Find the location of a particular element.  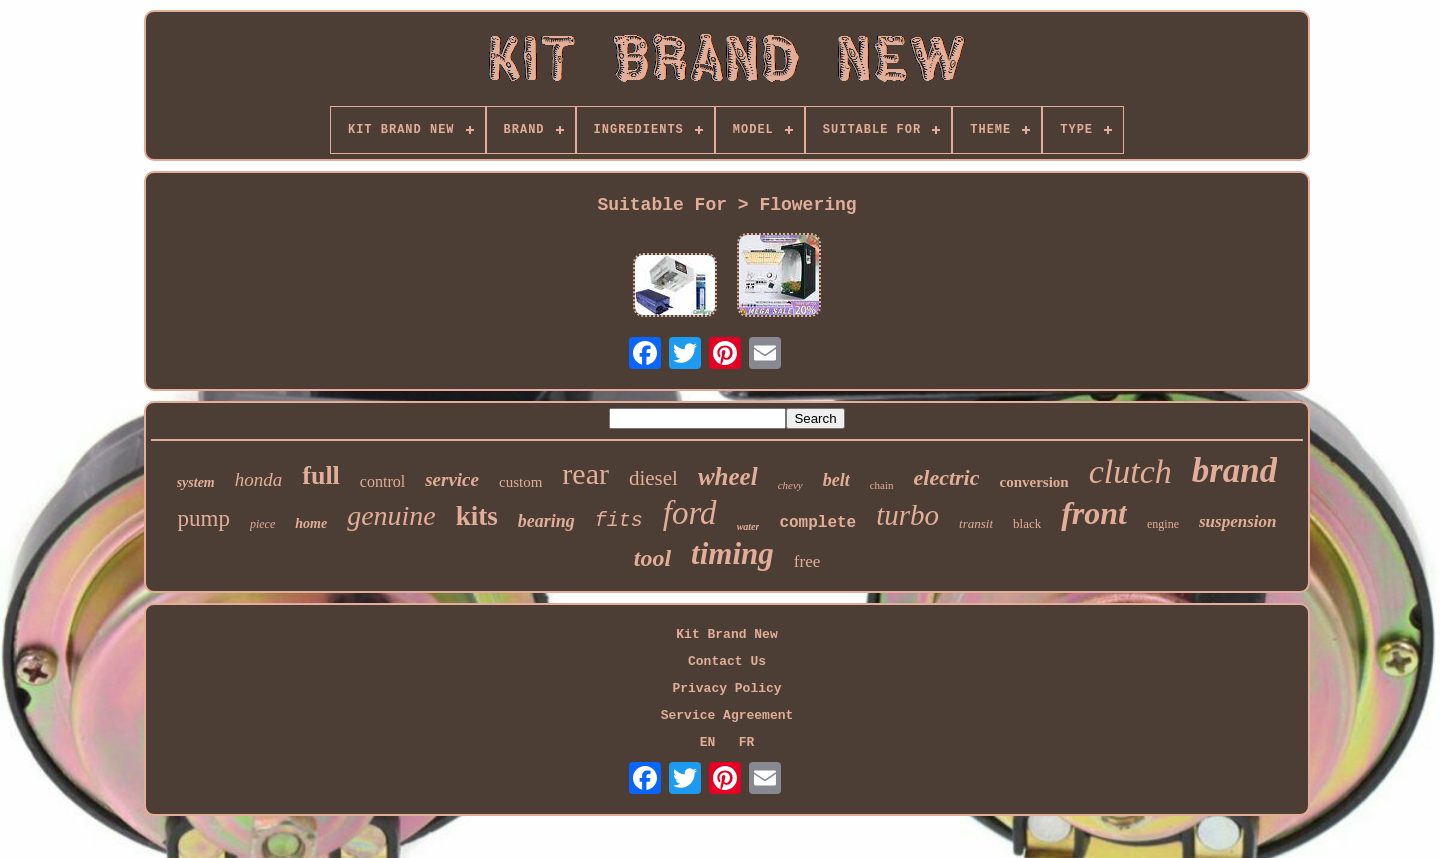

chevy is located at coordinates (790, 485).